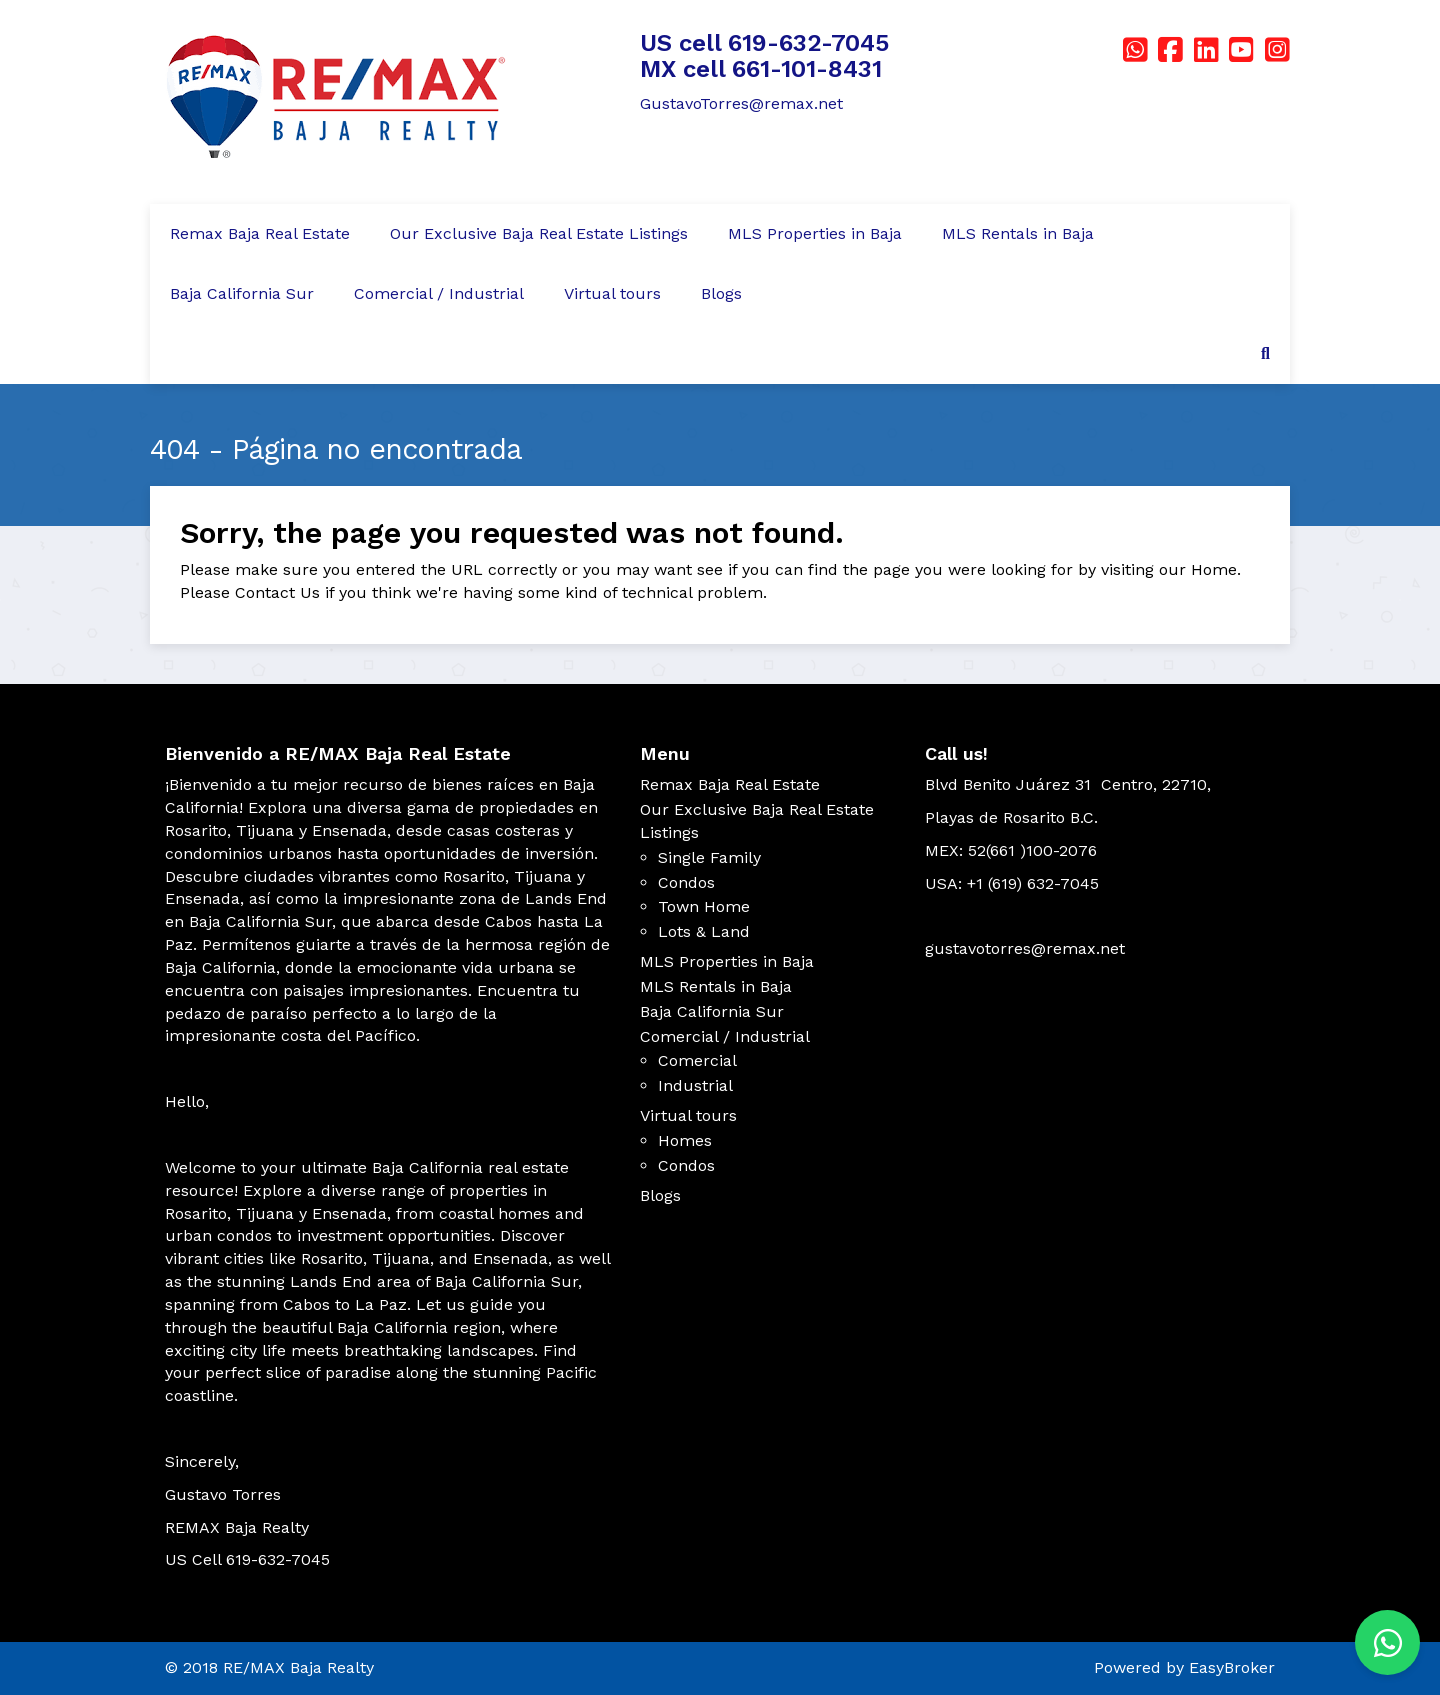 The image size is (1440, 1695). Describe the element at coordinates (721, 293) in the screenshot. I see `Blogs` at that location.